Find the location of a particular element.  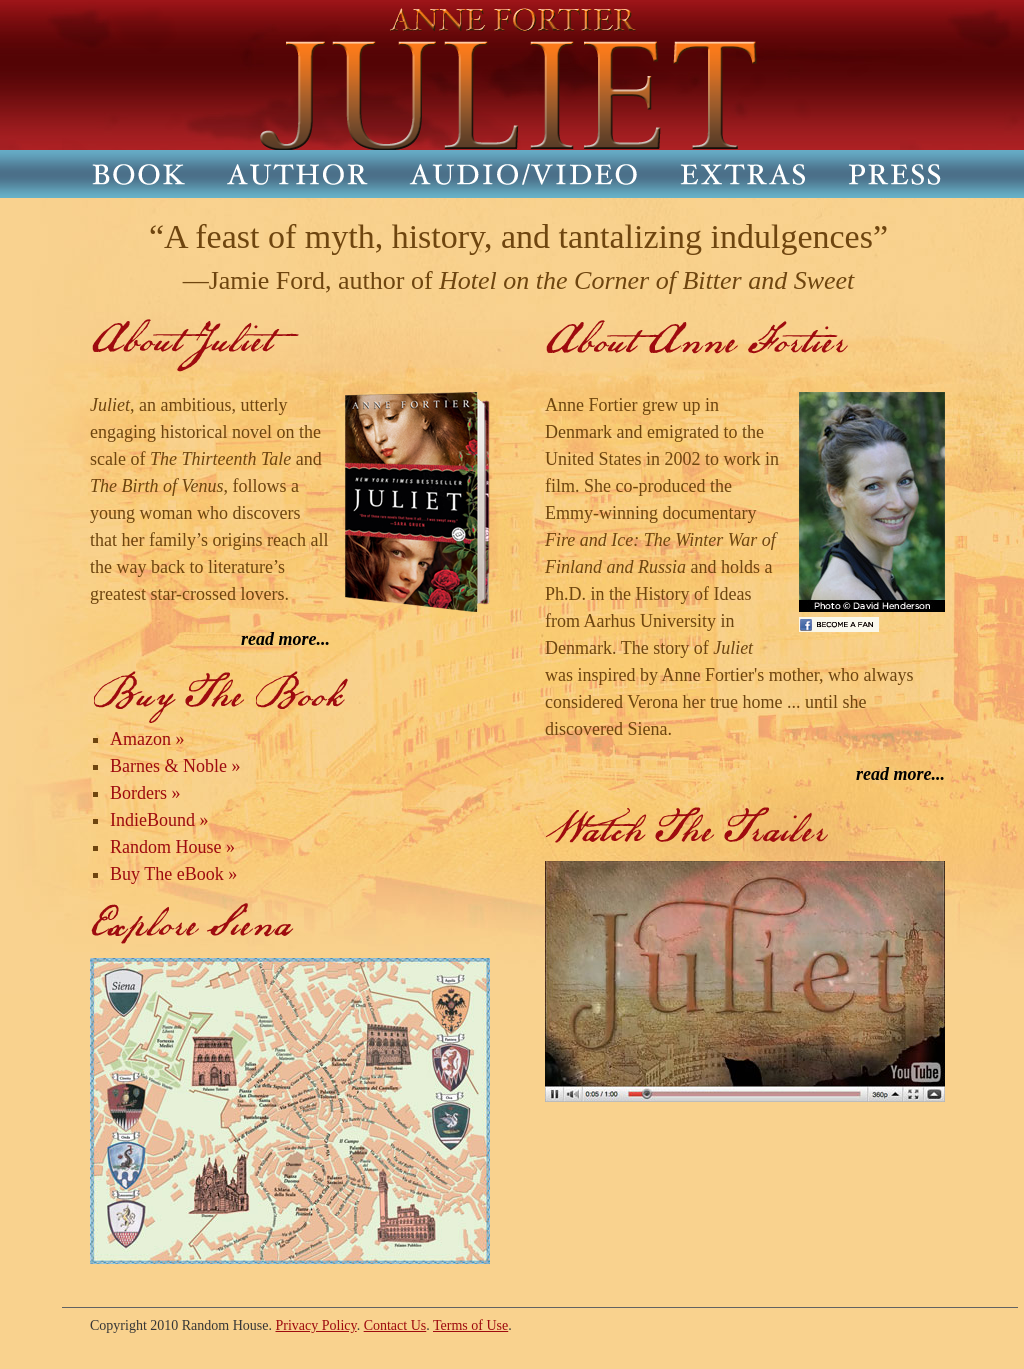

Barnes & Noble » is located at coordinates (175, 766).